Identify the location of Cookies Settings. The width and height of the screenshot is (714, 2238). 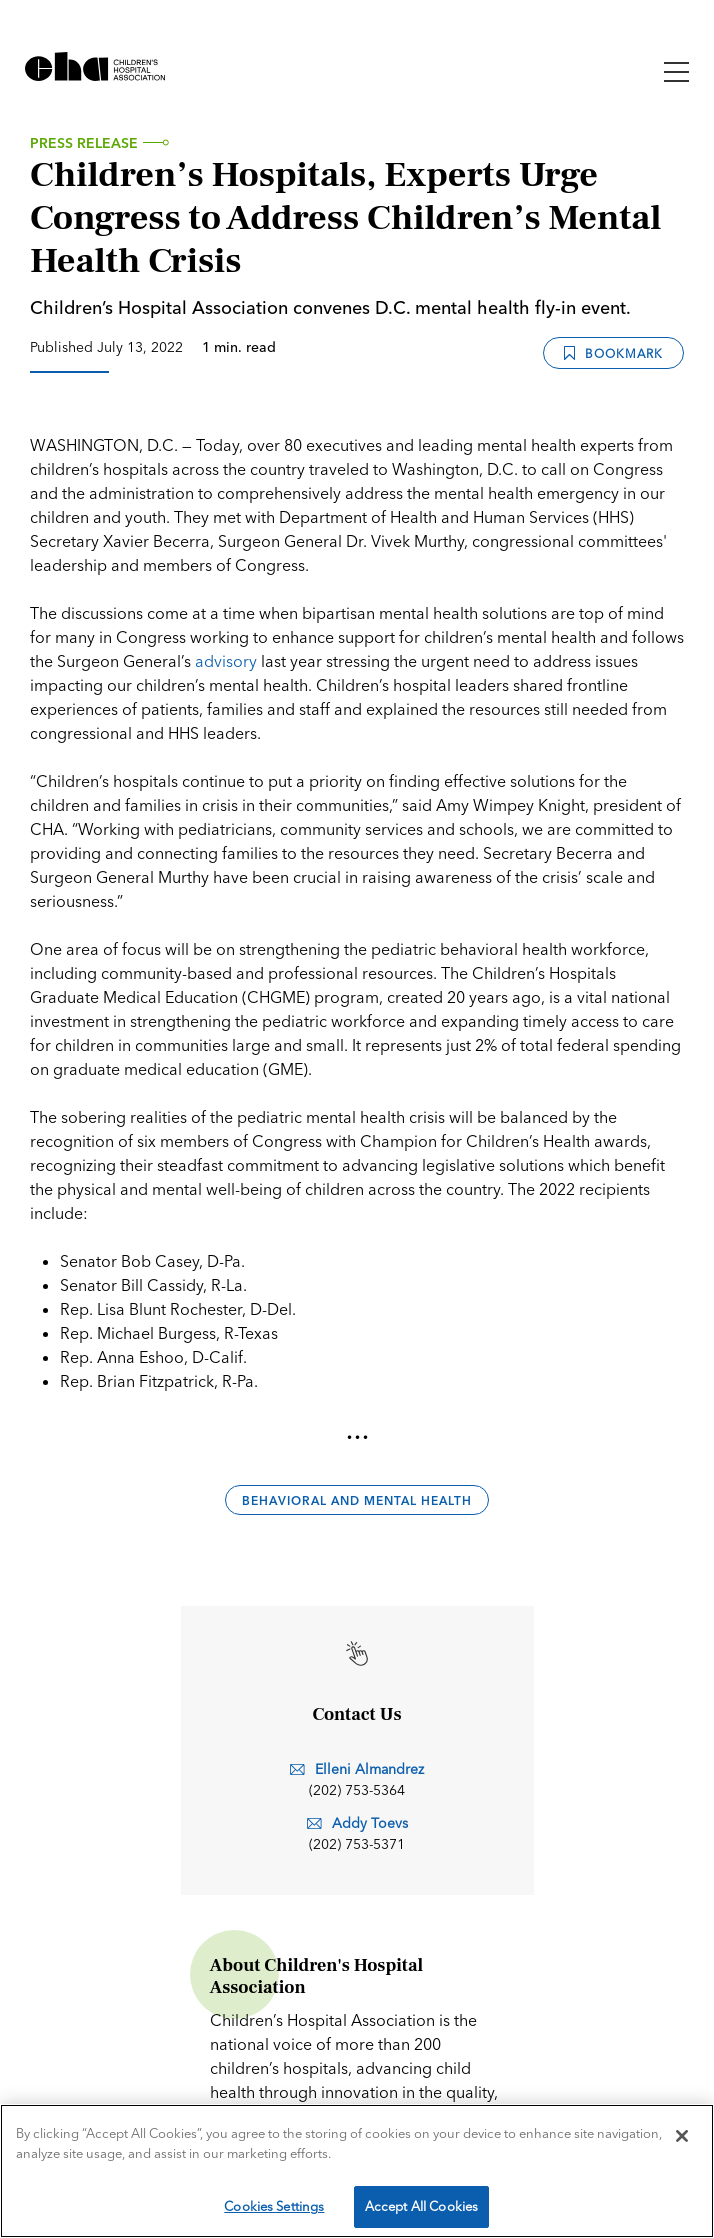
(274, 2206).